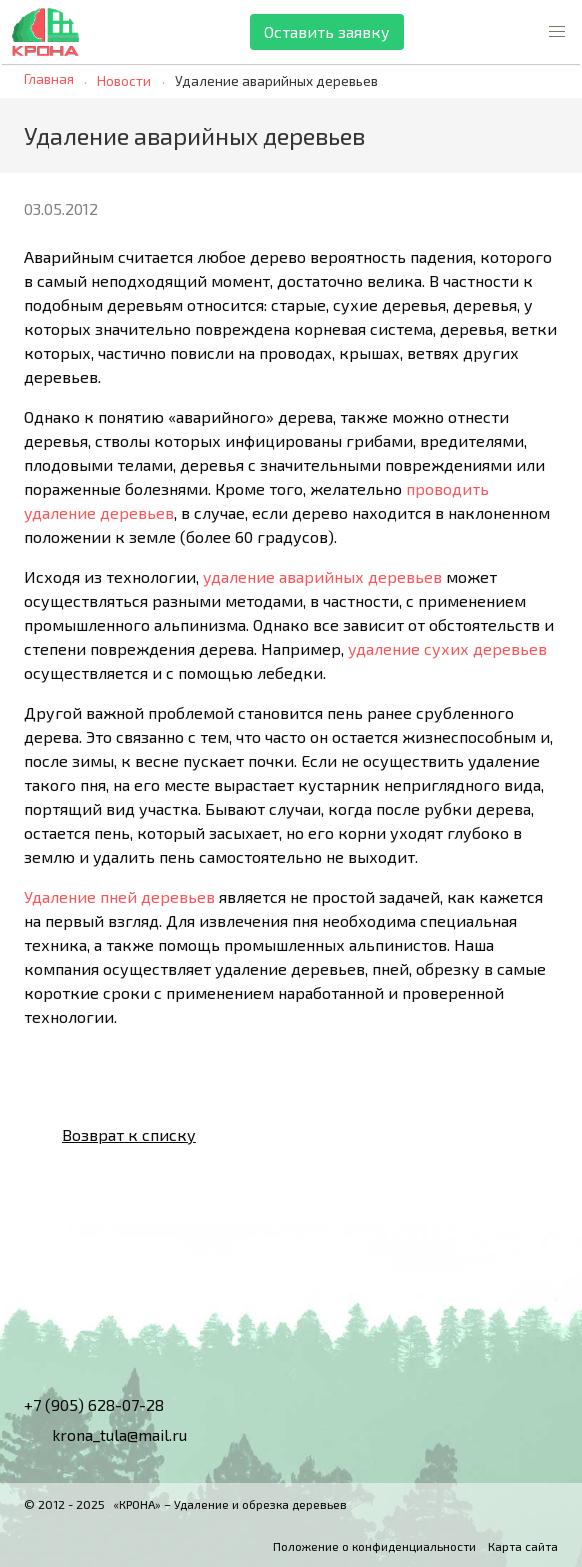  What do you see at coordinates (374, 1546) in the screenshot?
I see `Положение о конфиденциальности` at bounding box center [374, 1546].